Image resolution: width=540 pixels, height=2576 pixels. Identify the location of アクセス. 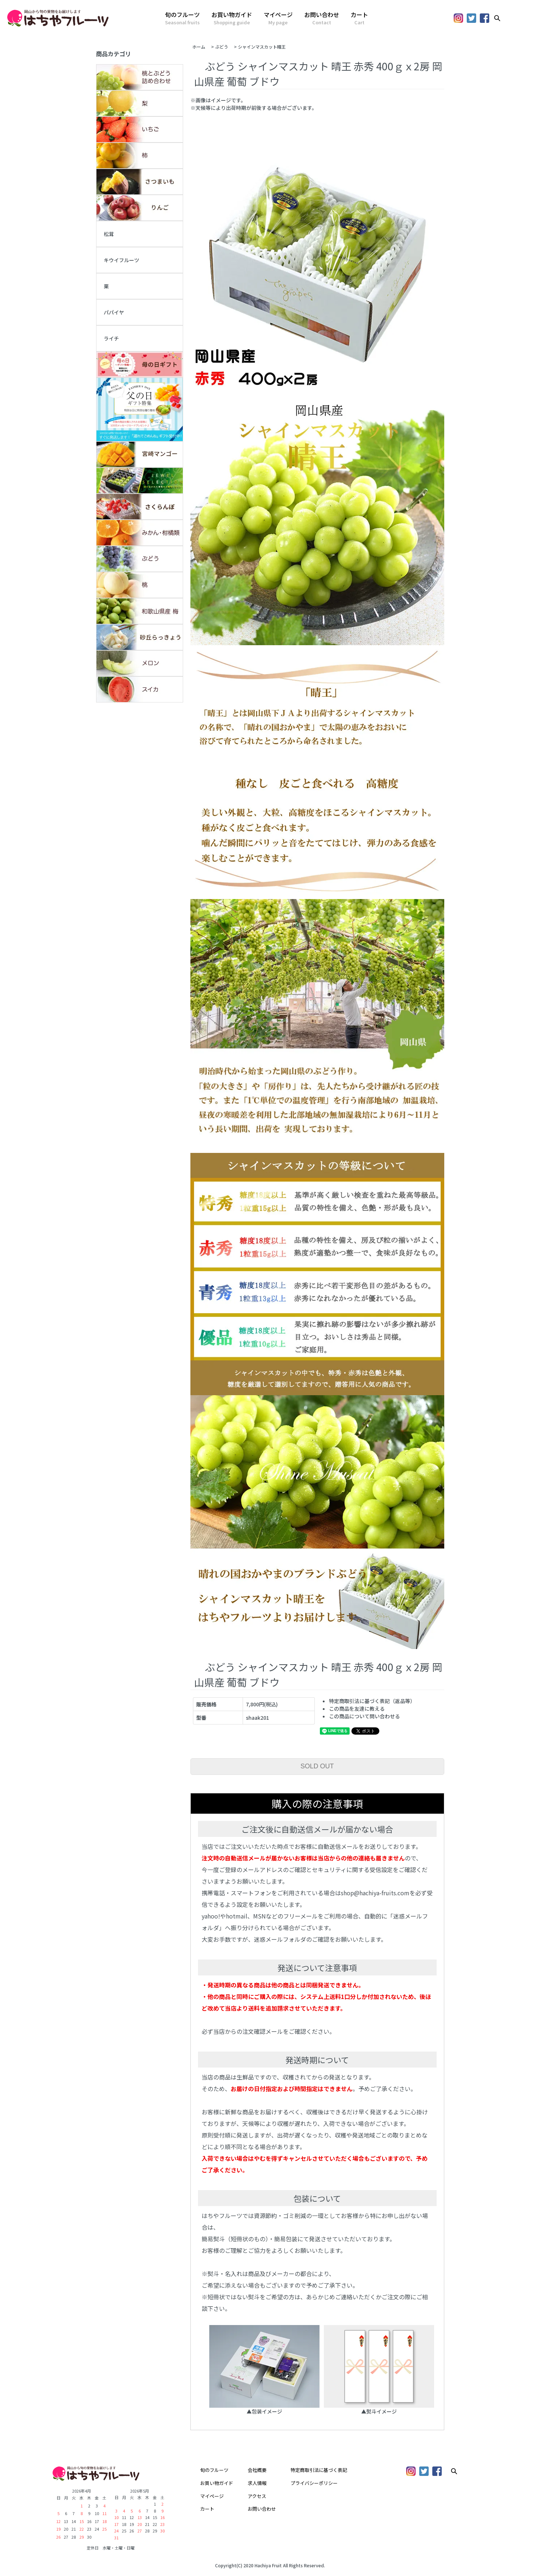
(257, 2496).